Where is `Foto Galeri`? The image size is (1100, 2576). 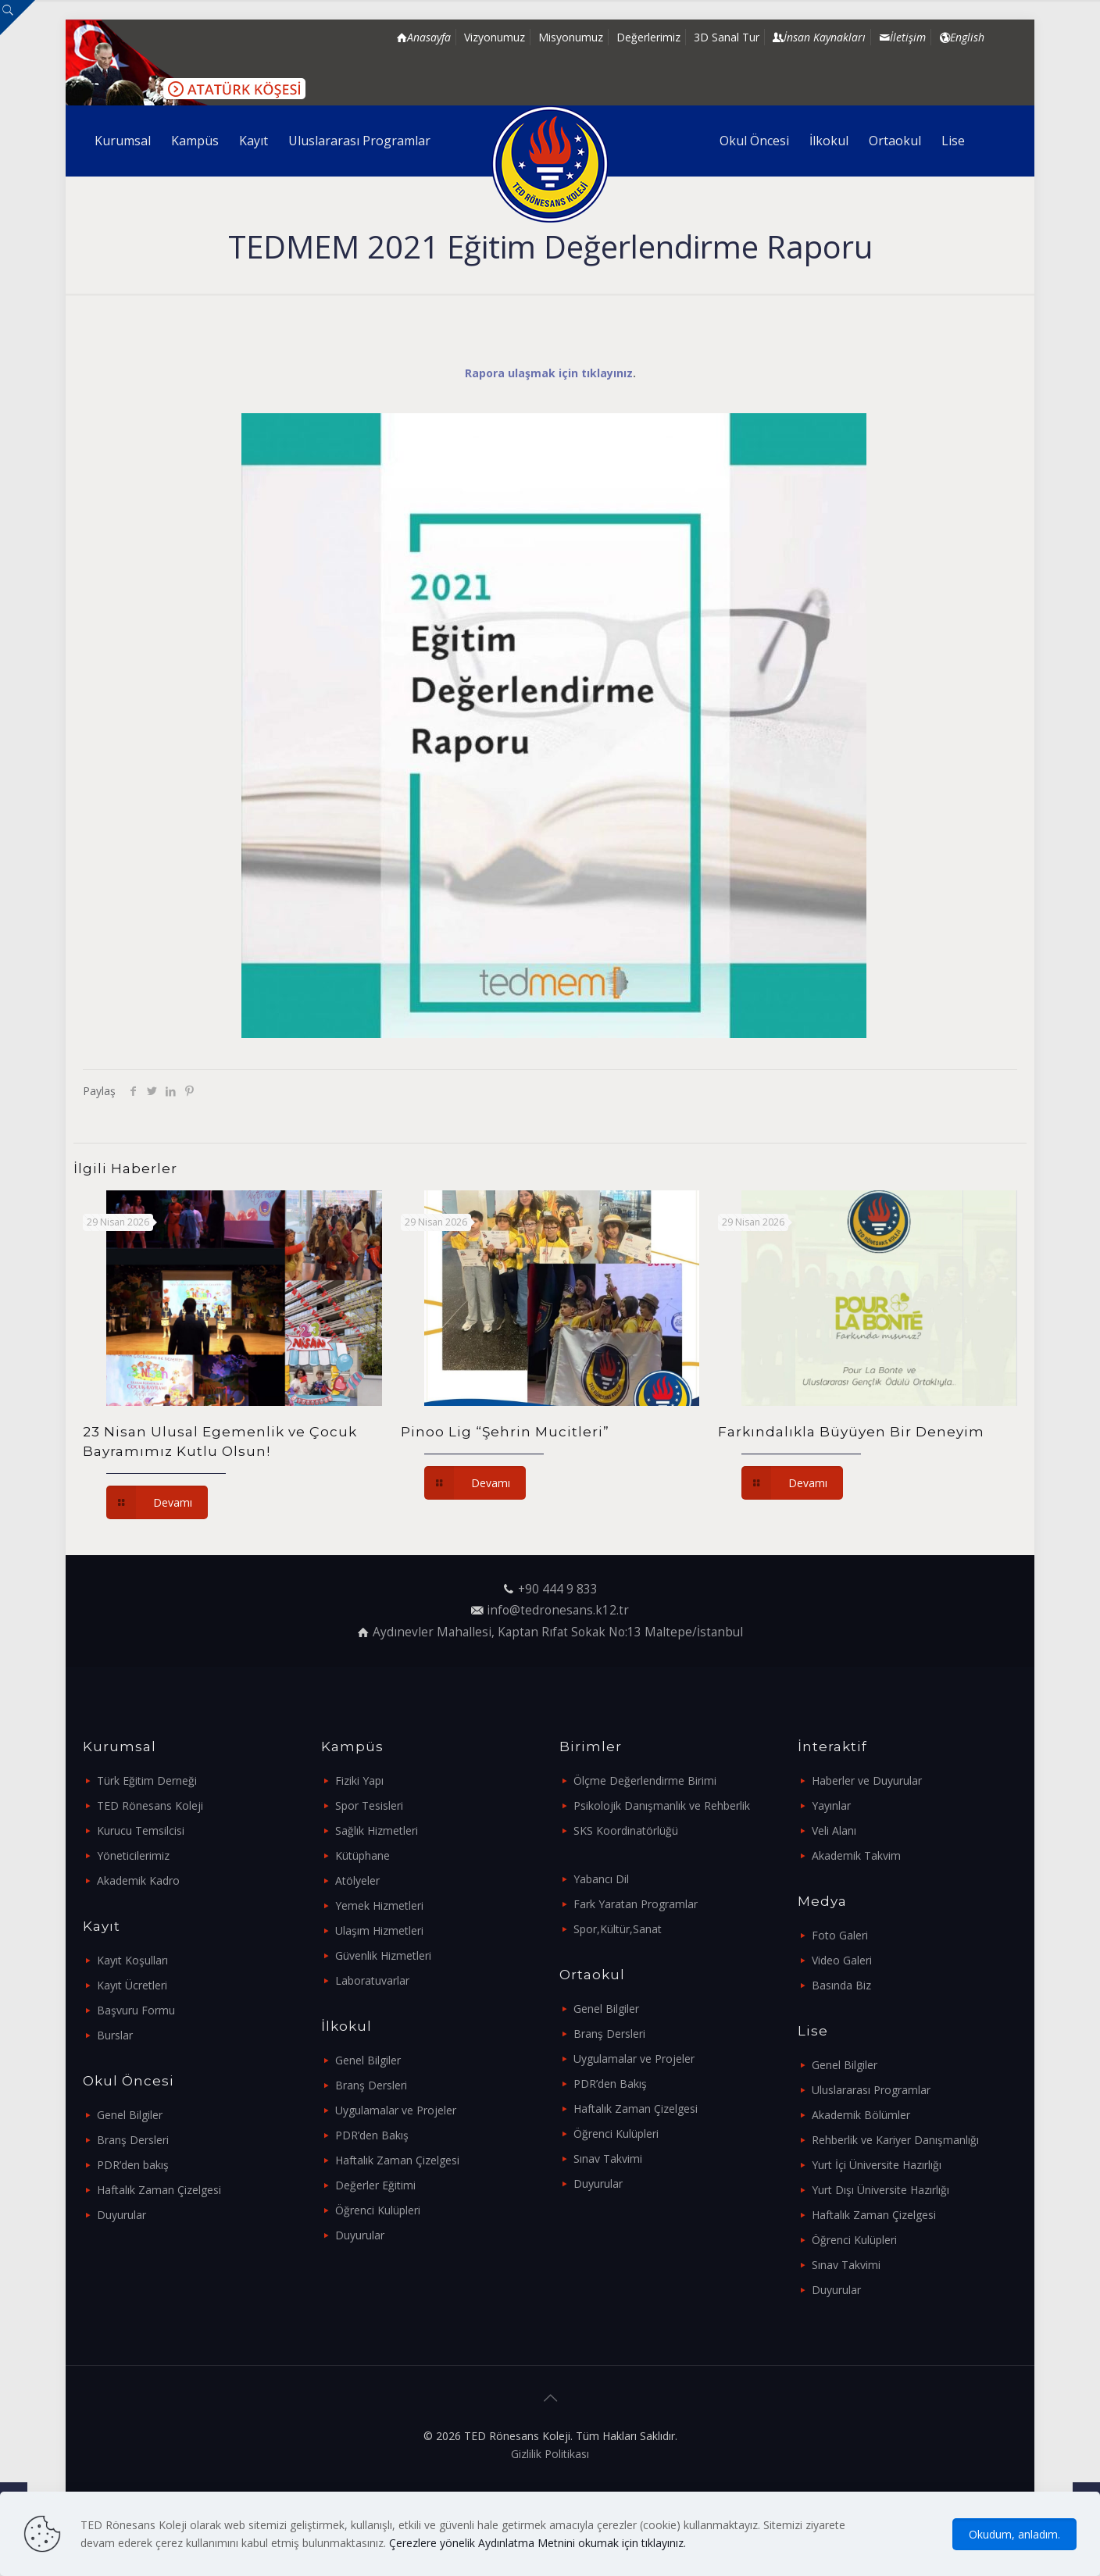
Foto Galeri is located at coordinates (840, 1935).